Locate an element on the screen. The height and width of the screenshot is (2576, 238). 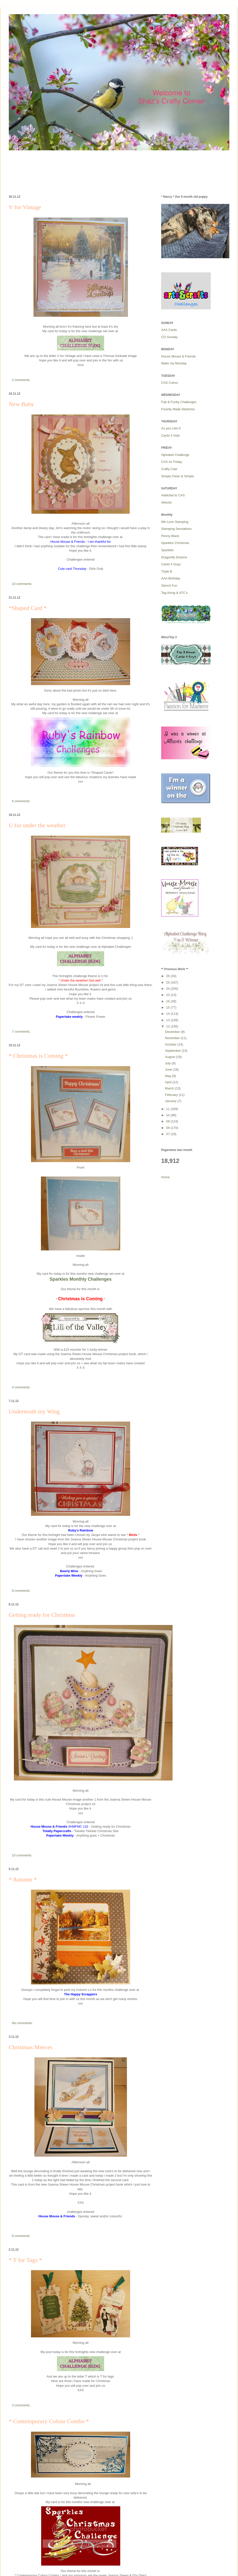
June is located at coordinates (169, 1069).